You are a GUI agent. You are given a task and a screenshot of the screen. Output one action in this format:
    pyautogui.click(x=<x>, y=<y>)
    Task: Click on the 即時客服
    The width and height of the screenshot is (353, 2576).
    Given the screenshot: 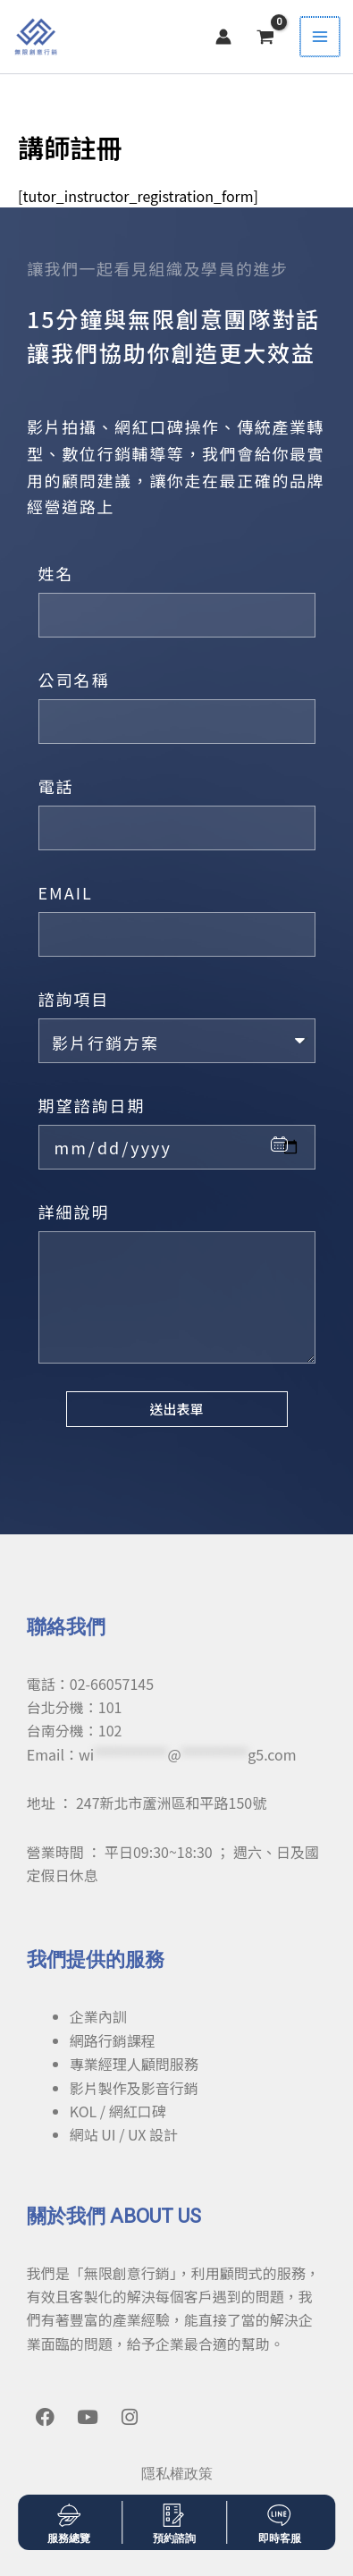 What is the action you would take?
    pyautogui.click(x=279, y=2538)
    